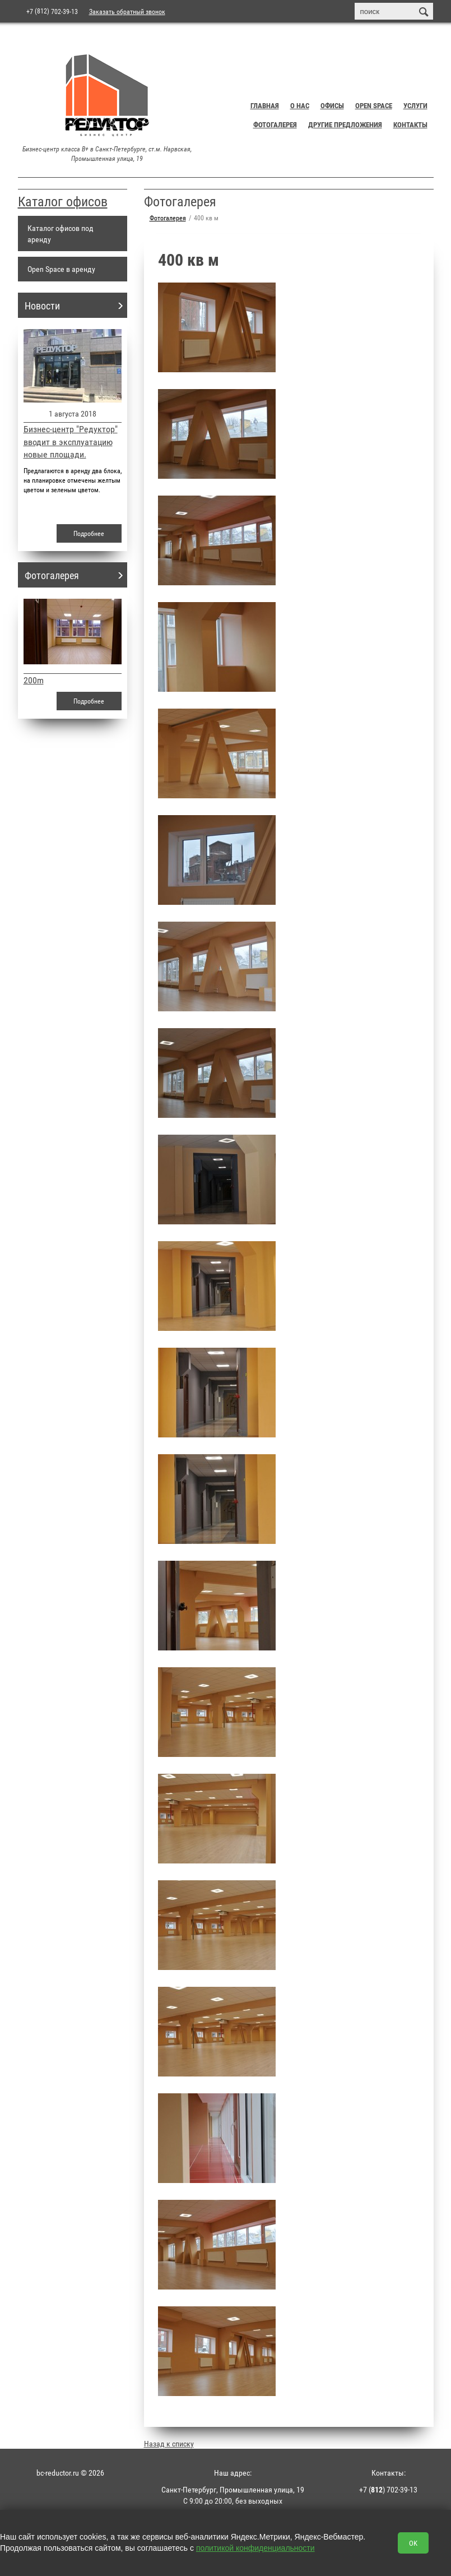 The image size is (451, 2576). Describe the element at coordinates (299, 105) in the screenshot. I see `О нас` at that location.